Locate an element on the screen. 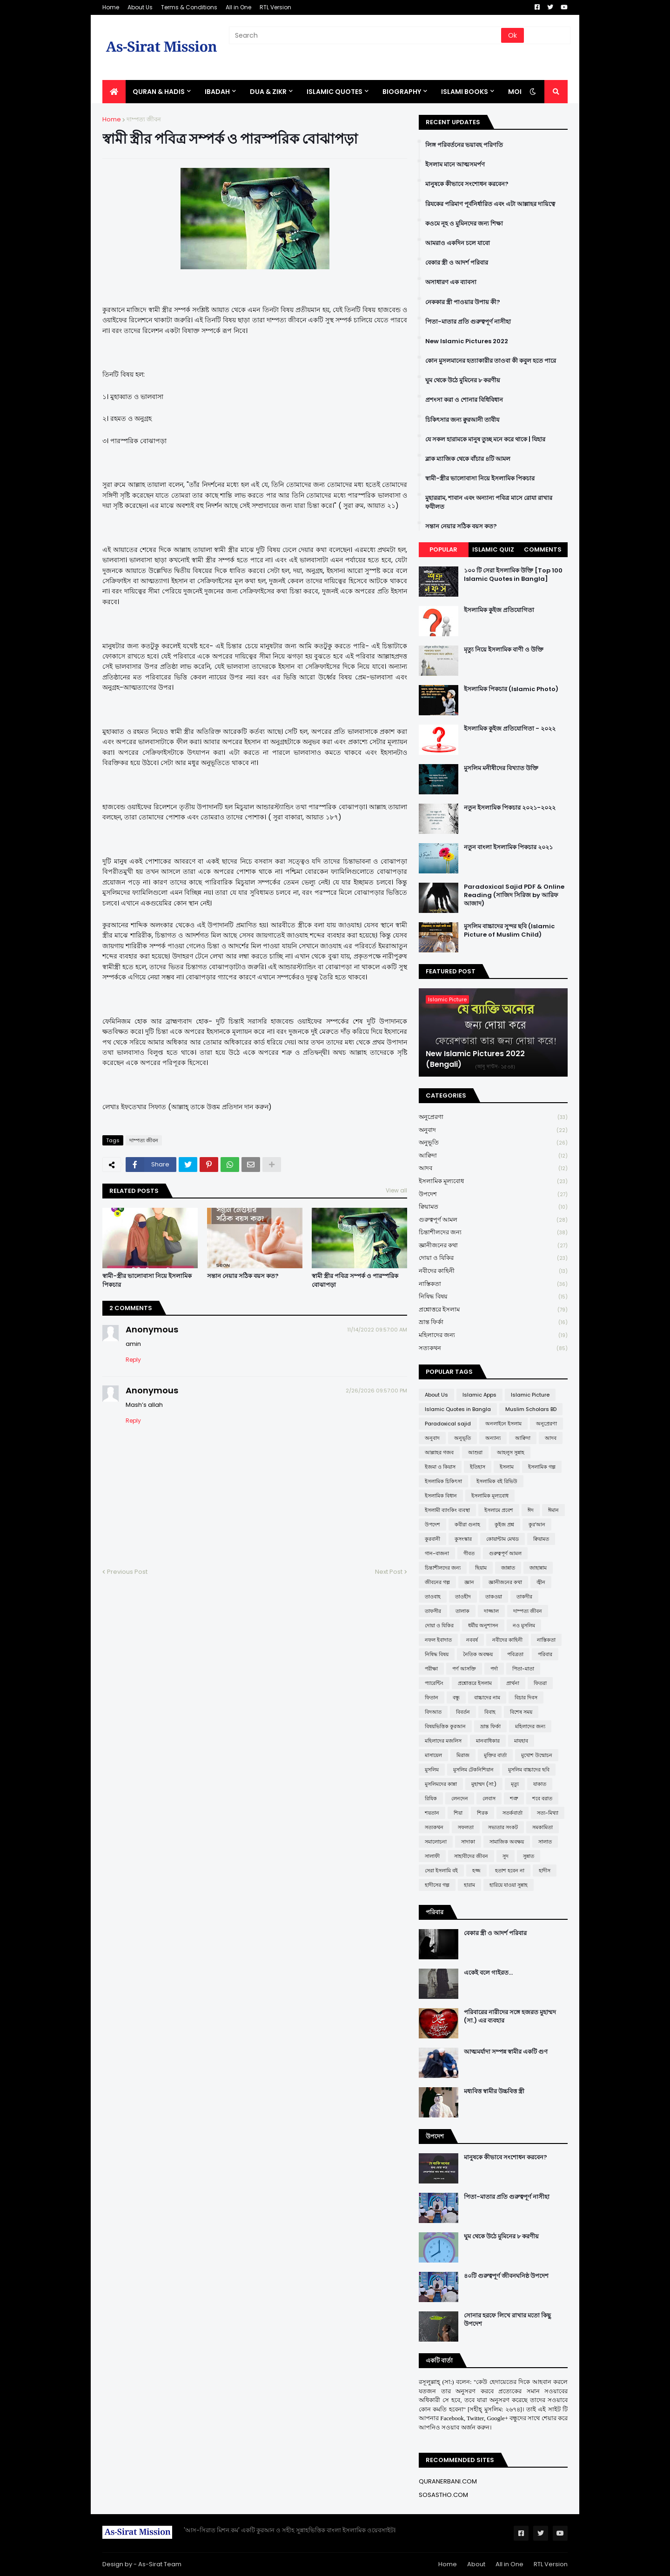  নফল ইবাদাত is located at coordinates (438, 1640).